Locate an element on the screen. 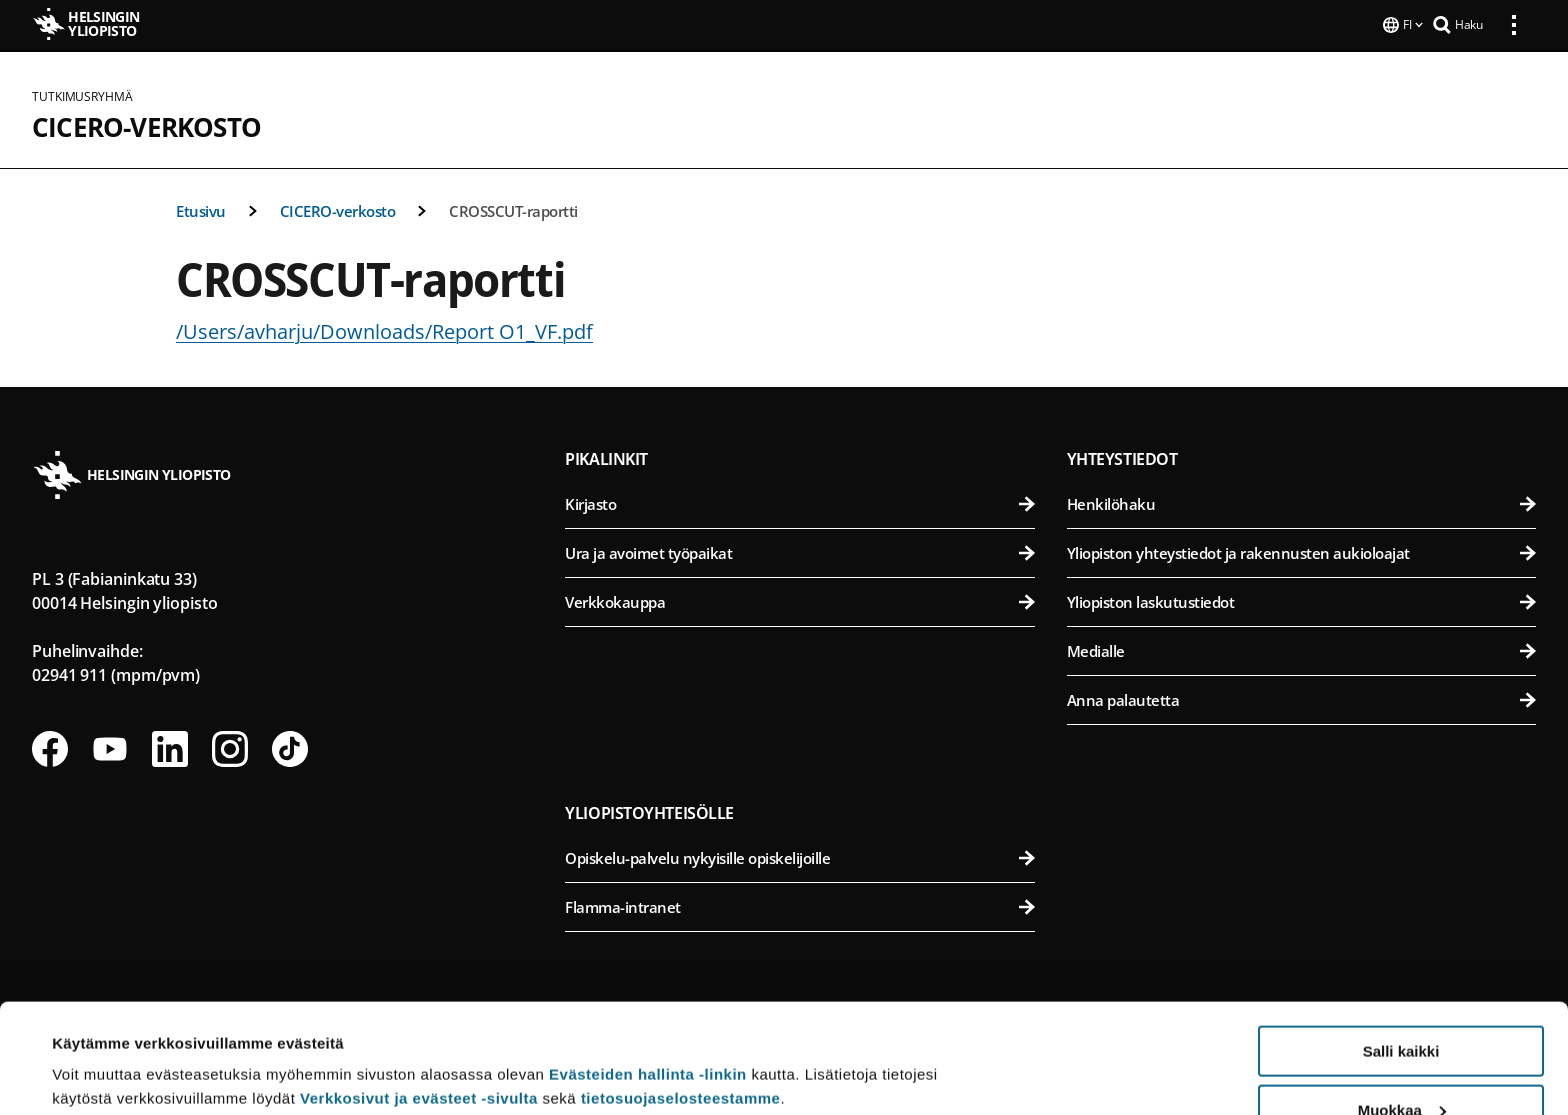 This screenshot has height=1115, width=1568. Lue lisätietoja is located at coordinates (103, 1050).